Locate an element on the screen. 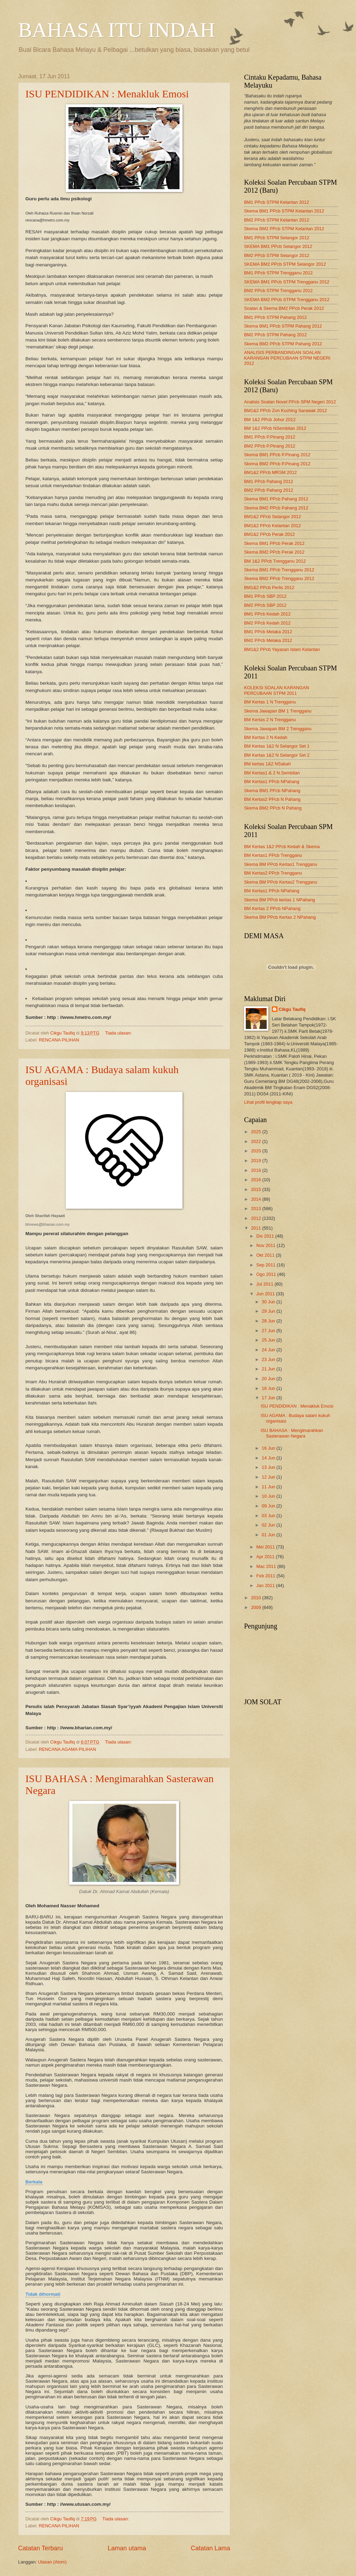 The height and width of the screenshot is (2576, 356). Dis 2011 is located at coordinates (265, 1236).